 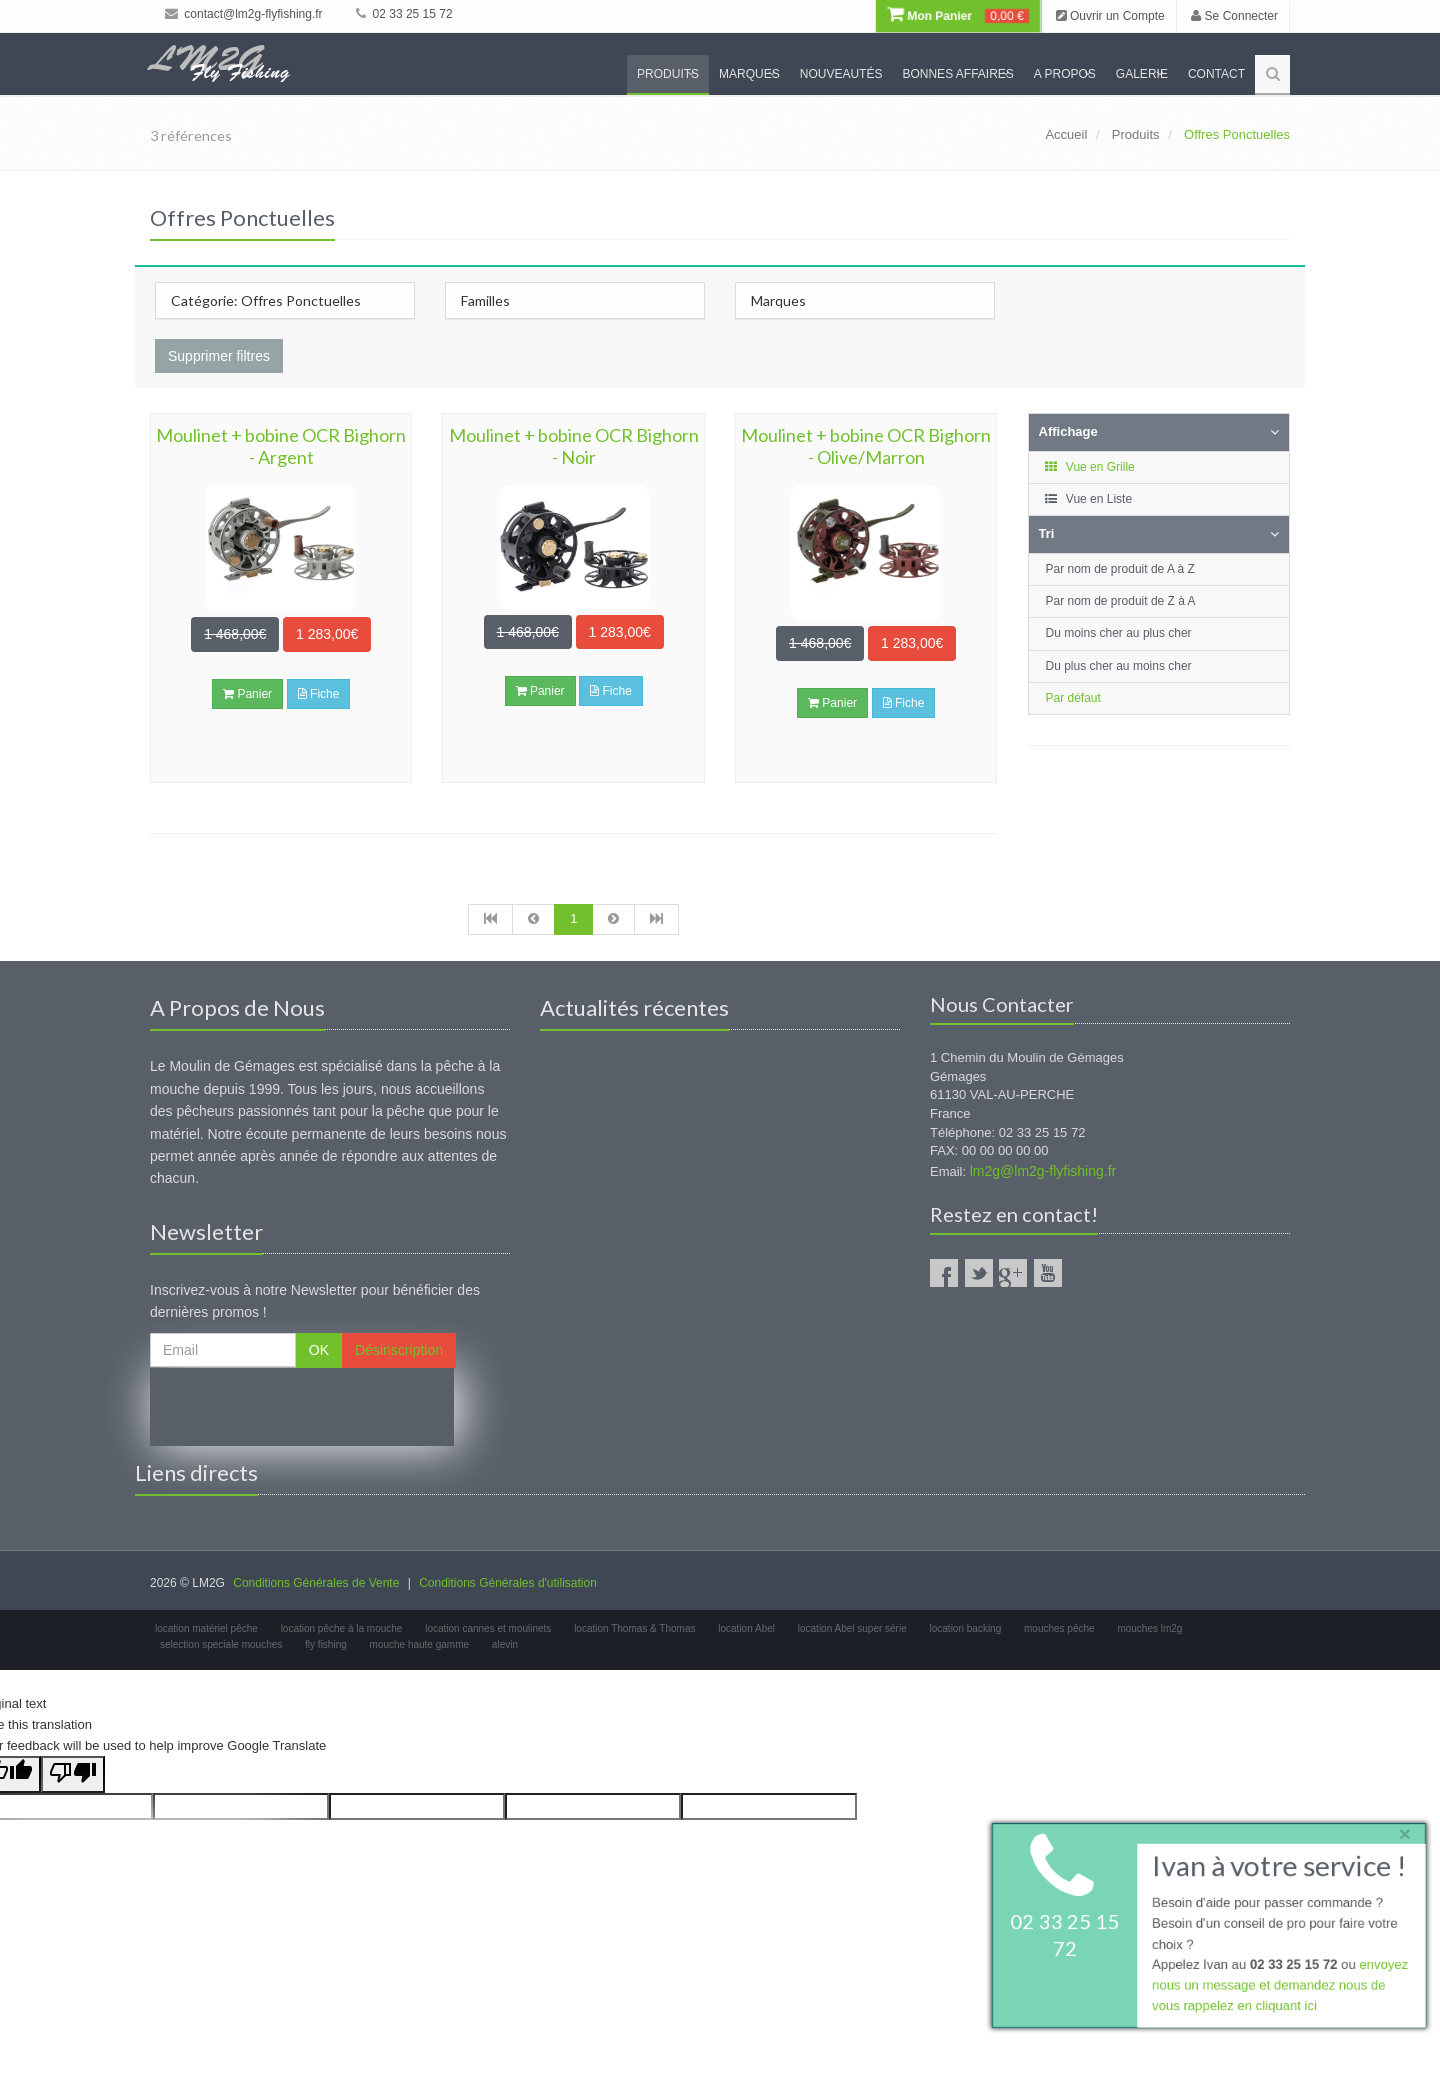 What do you see at coordinates (1119, 633) in the screenshot?
I see `Du moins cher au plus cher` at bounding box center [1119, 633].